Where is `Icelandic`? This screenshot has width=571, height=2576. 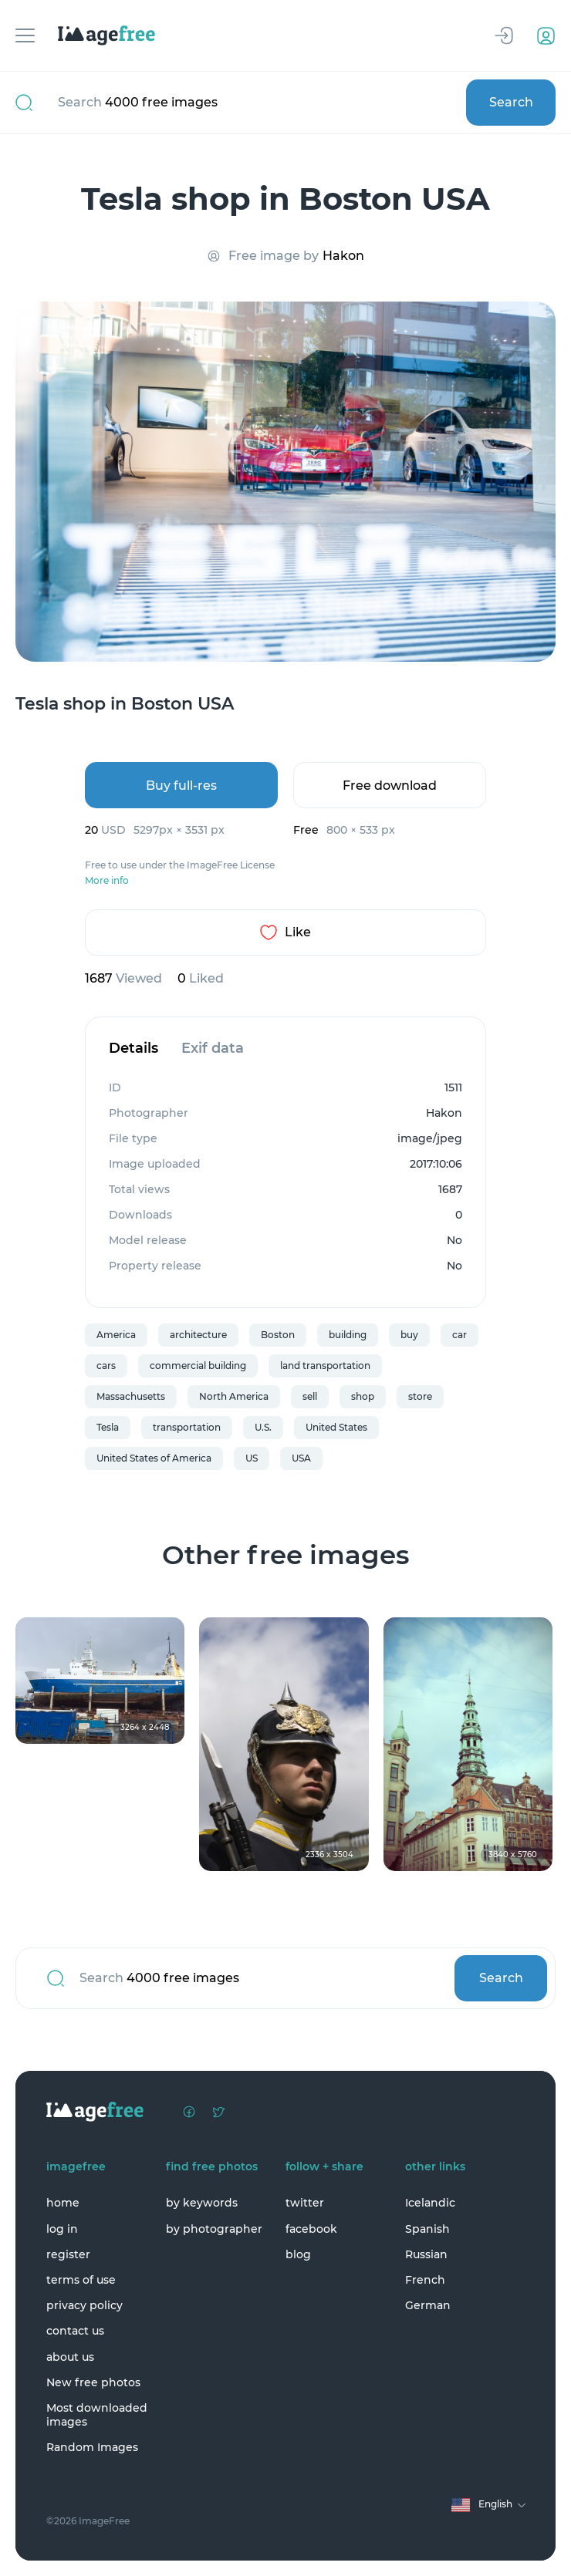
Icelandic is located at coordinates (430, 2203).